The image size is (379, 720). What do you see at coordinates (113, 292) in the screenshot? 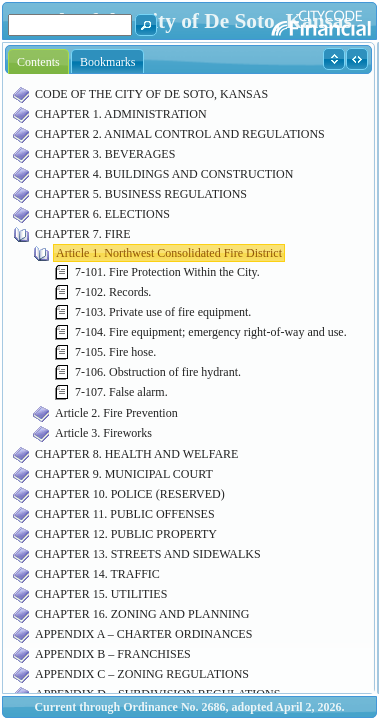
I see `7-102. Records.` at bounding box center [113, 292].